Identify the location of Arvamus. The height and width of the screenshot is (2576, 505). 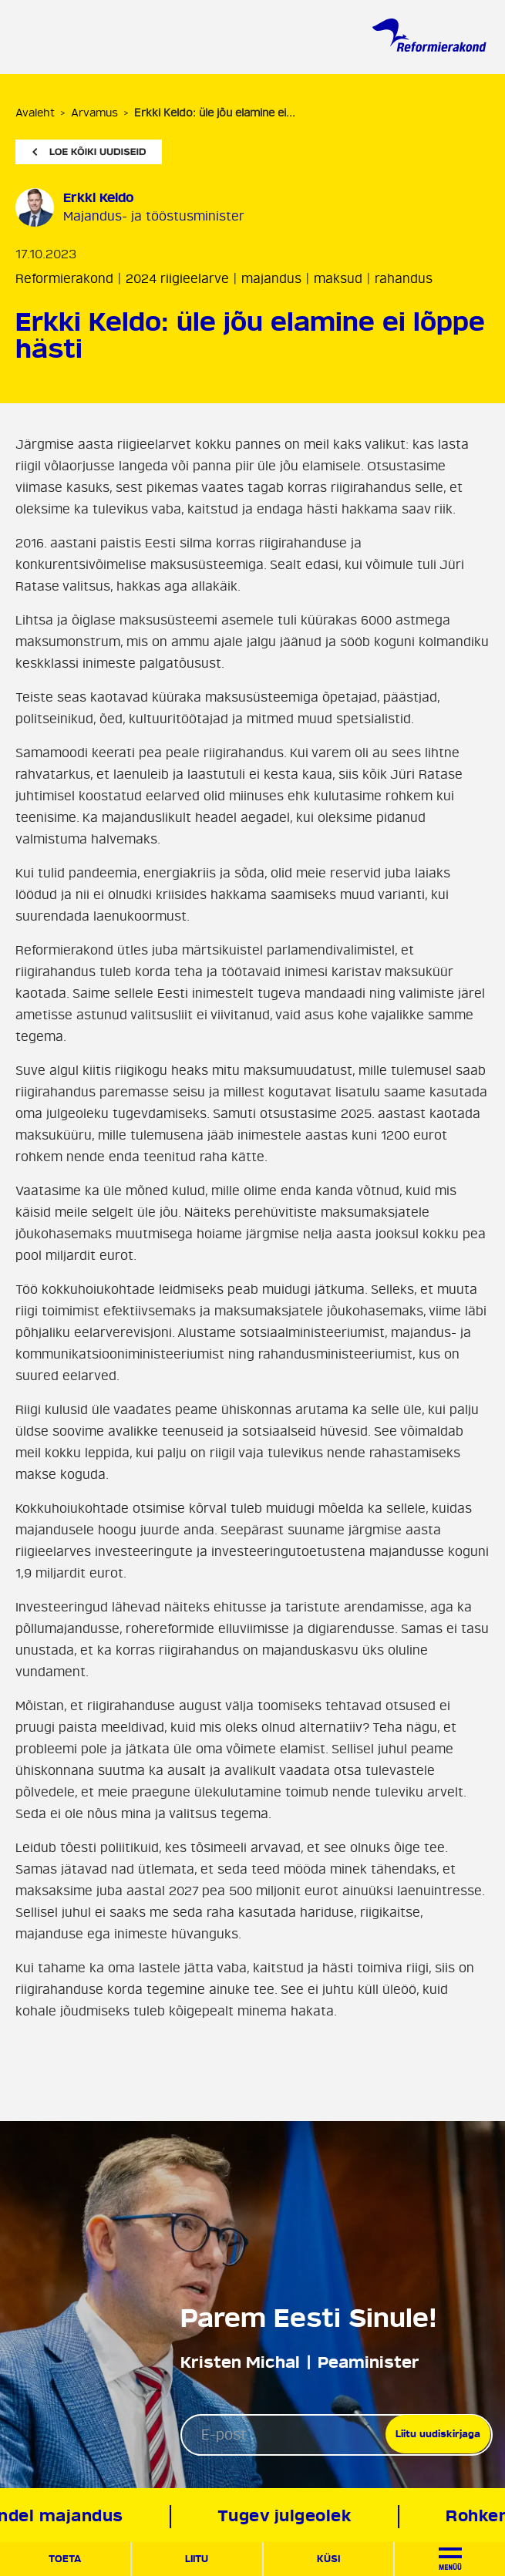
(94, 113).